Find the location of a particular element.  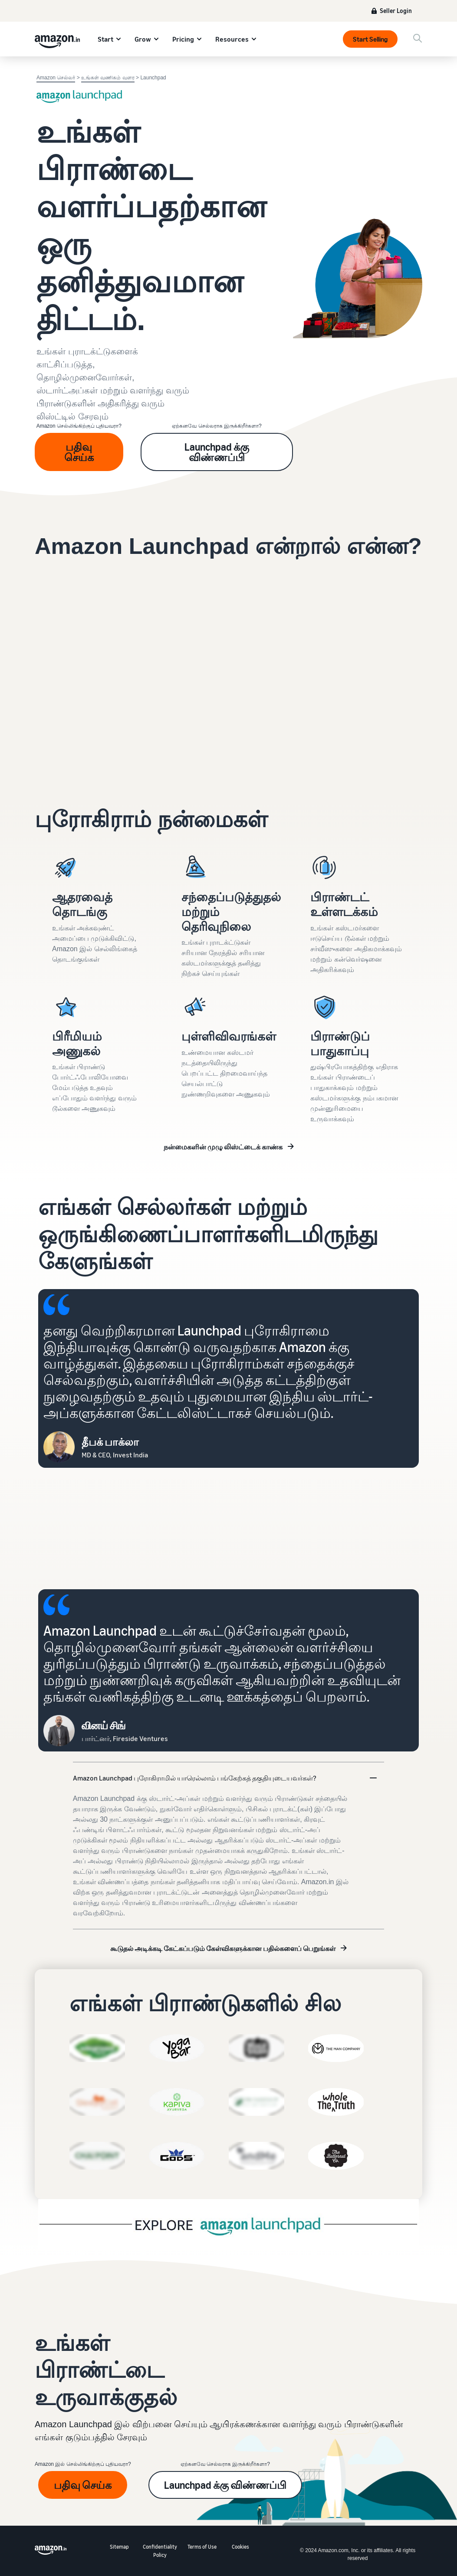

Grow is located at coordinates (143, 39).